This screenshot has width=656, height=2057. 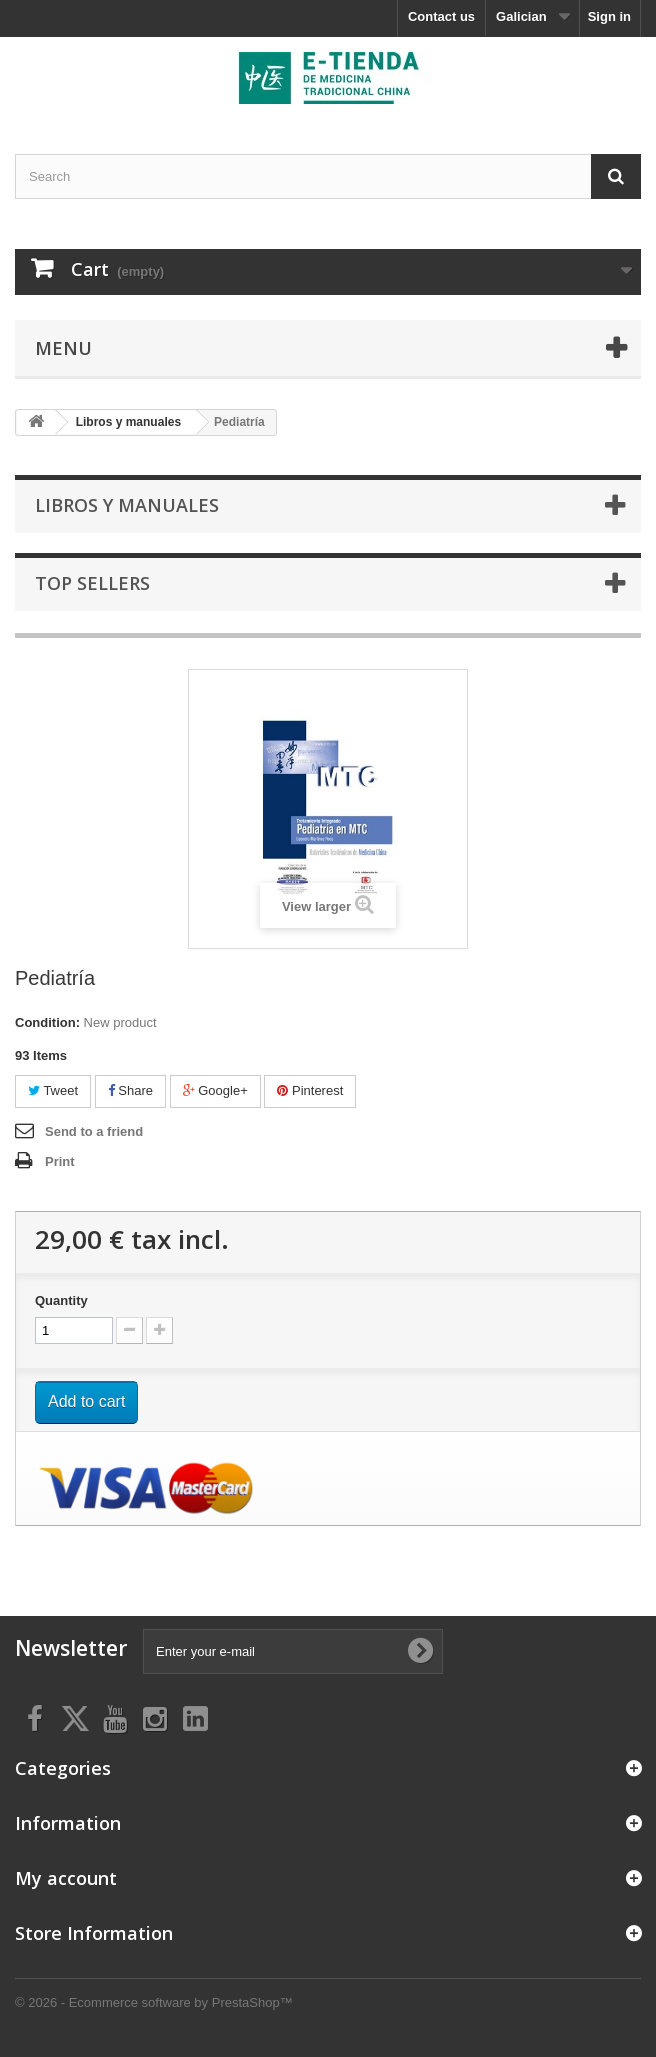 I want to click on Tweet, so click(x=53, y=1090).